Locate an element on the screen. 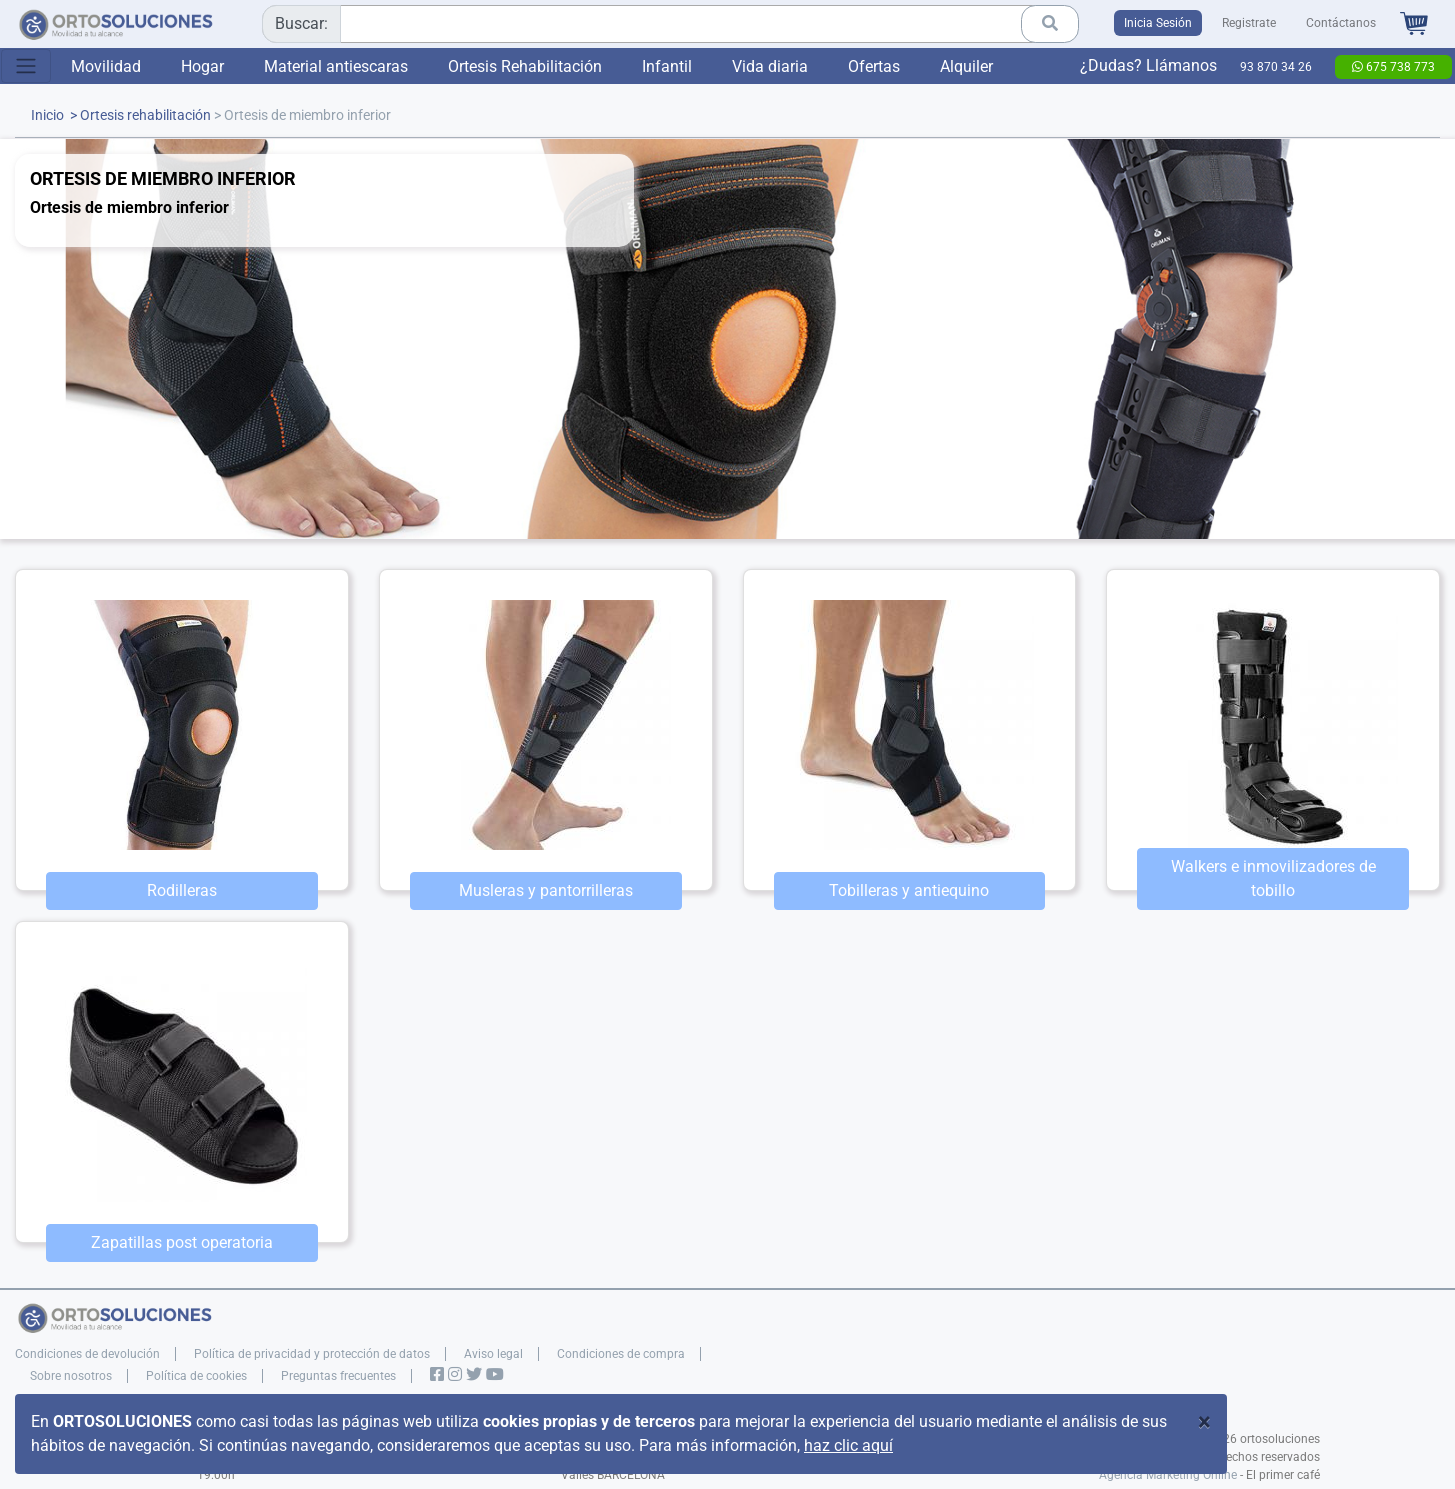 The width and height of the screenshot is (1455, 1489). Ofertas is located at coordinates (874, 66).